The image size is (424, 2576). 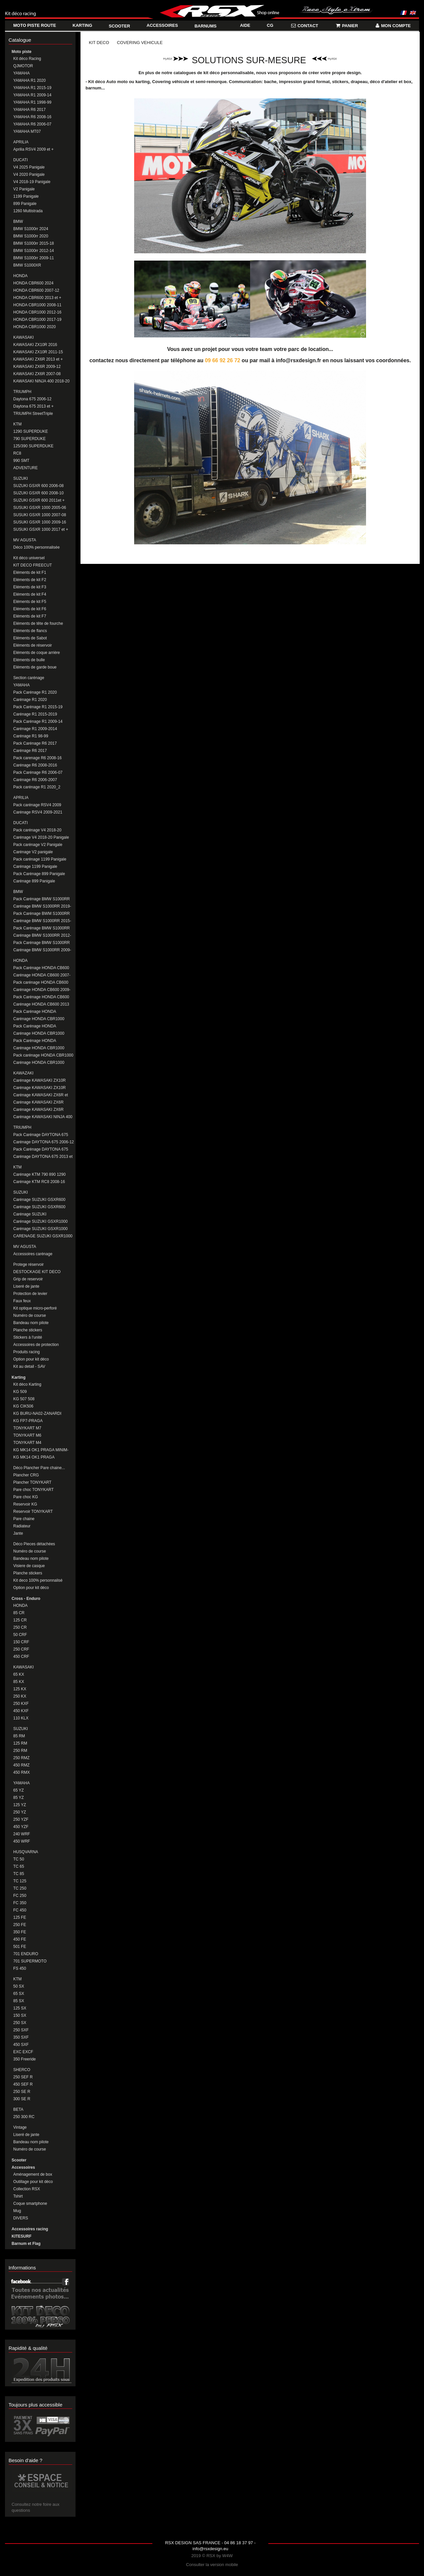 I want to click on Pack Carénage HONDA CBR1000 2008-11, so click(x=34, y=1011).